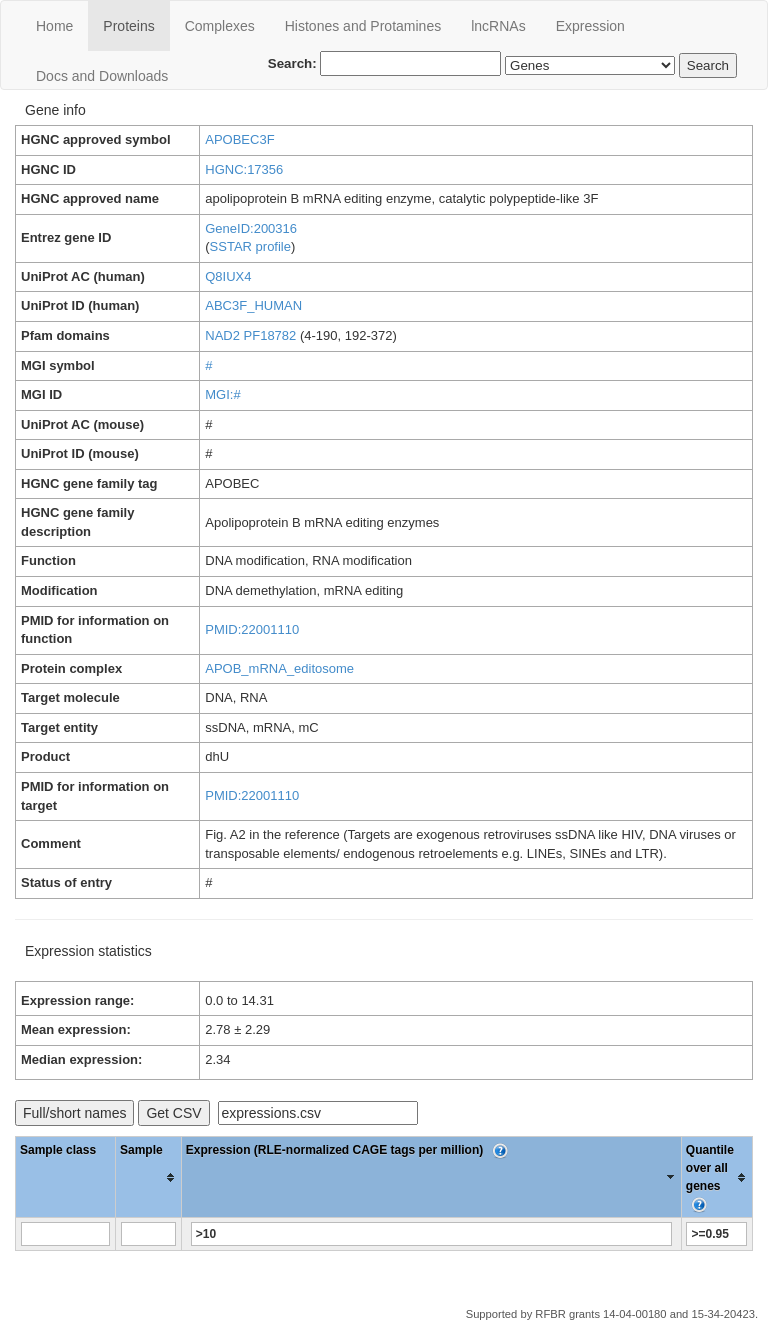 The image size is (768, 1326). Describe the element at coordinates (228, 276) in the screenshot. I see `Q8IUX4` at that location.